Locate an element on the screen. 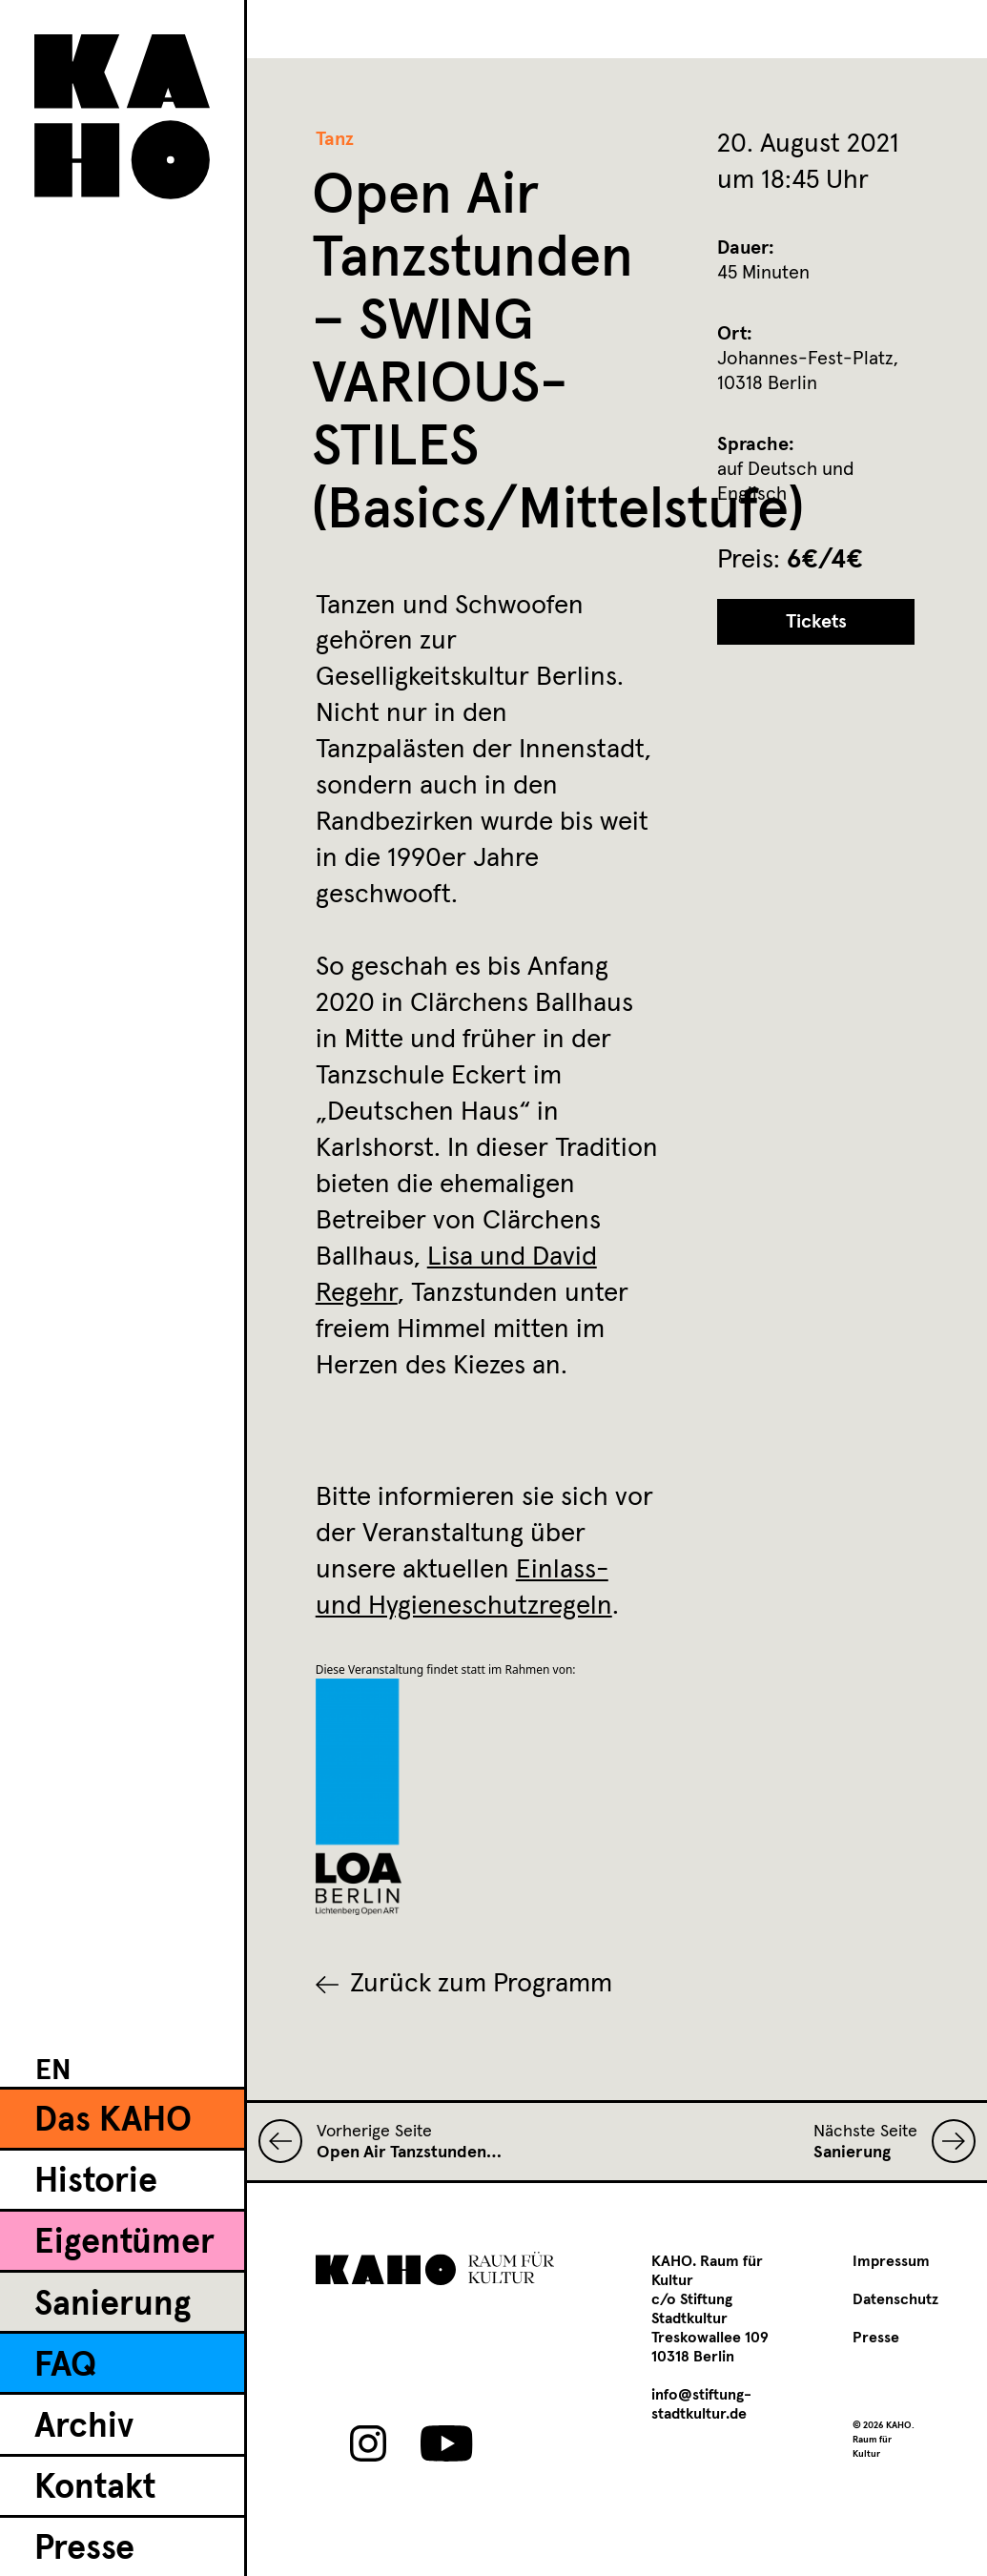  Historie is located at coordinates (95, 2182).